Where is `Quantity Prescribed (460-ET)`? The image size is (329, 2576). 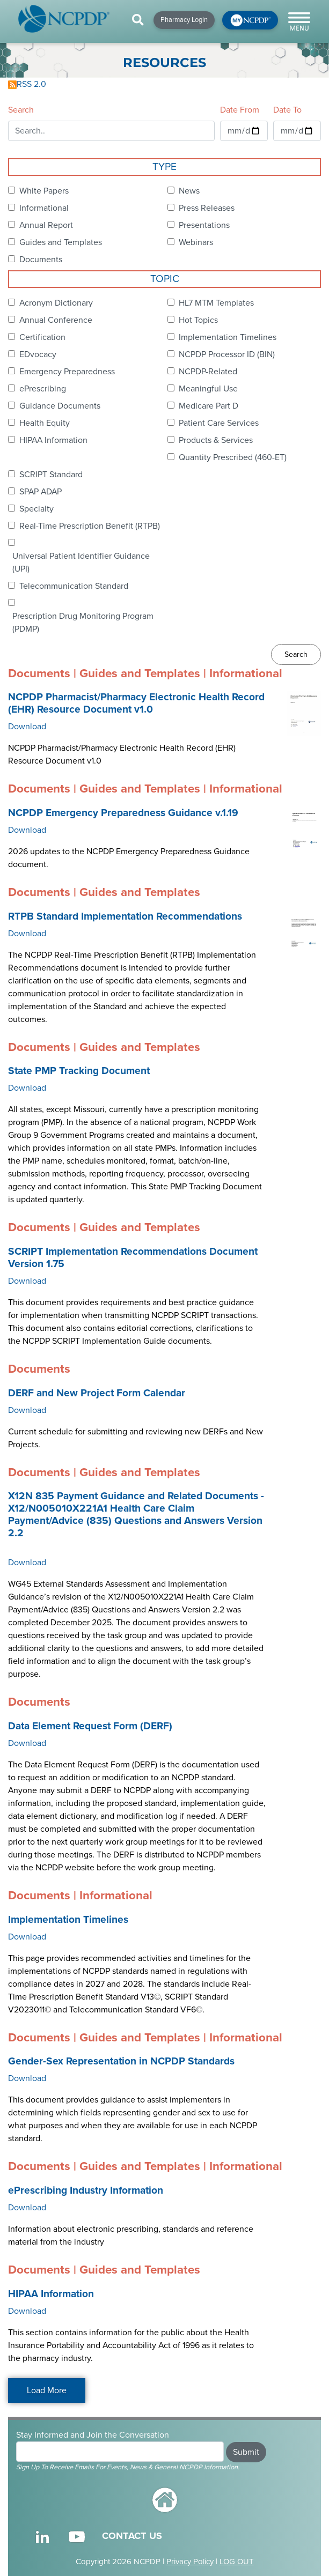
Quantity Prescribed (460-ET) is located at coordinates (233, 457).